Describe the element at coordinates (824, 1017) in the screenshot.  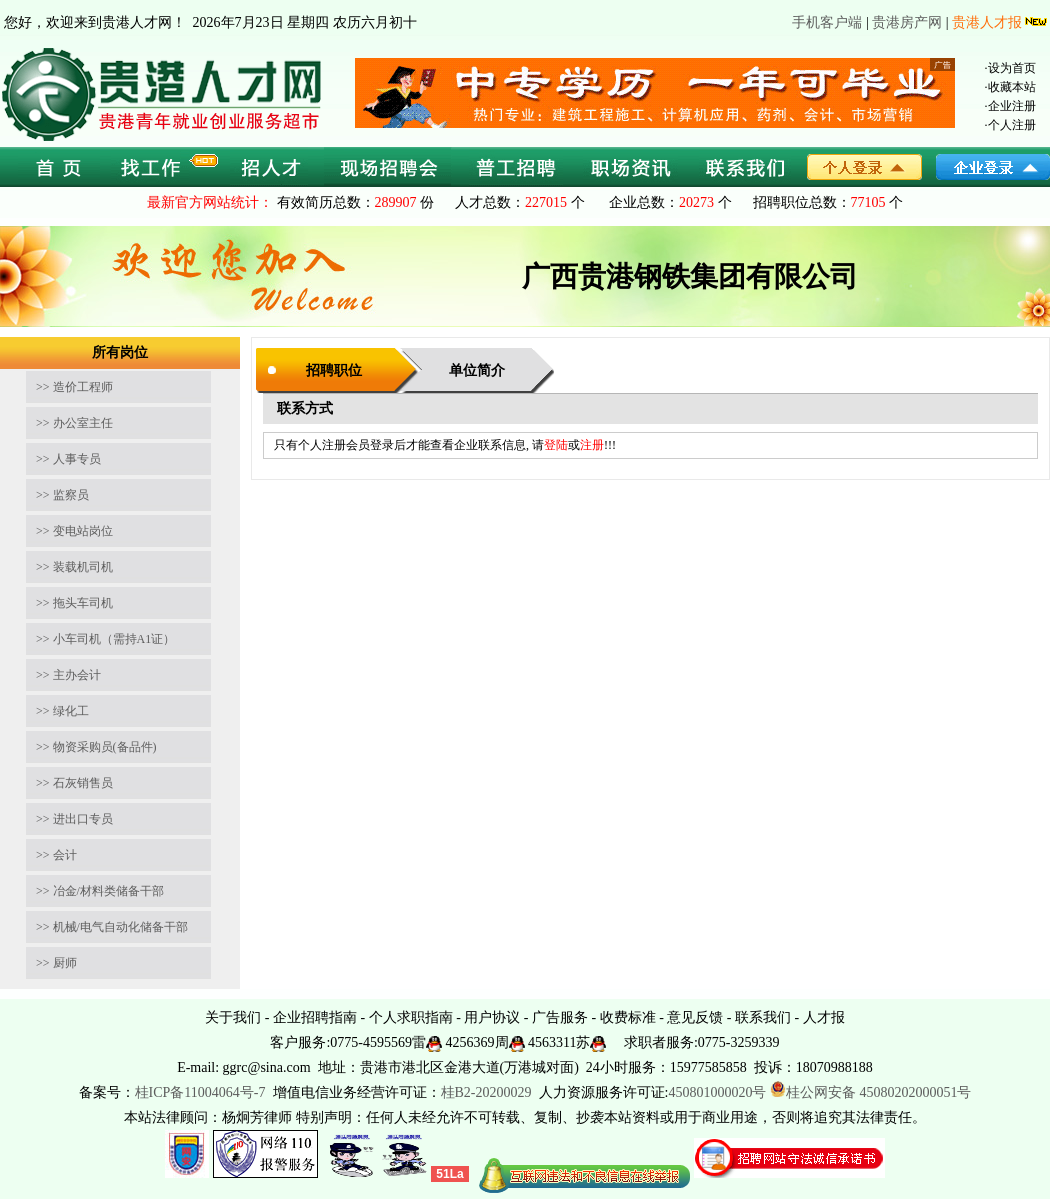
I see `人才报` at that location.